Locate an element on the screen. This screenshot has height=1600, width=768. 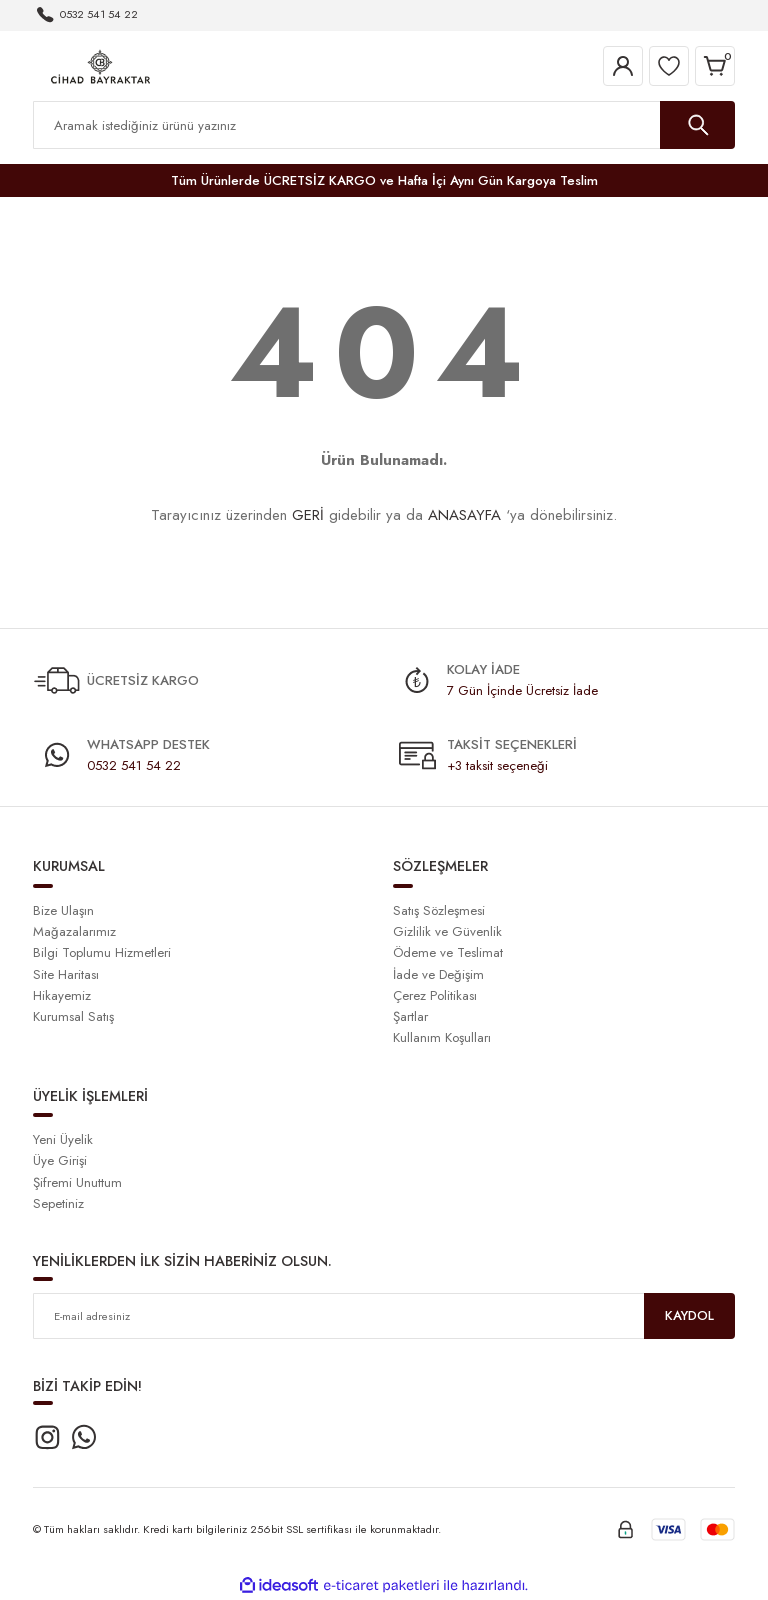
ANASAYFA is located at coordinates (464, 515).